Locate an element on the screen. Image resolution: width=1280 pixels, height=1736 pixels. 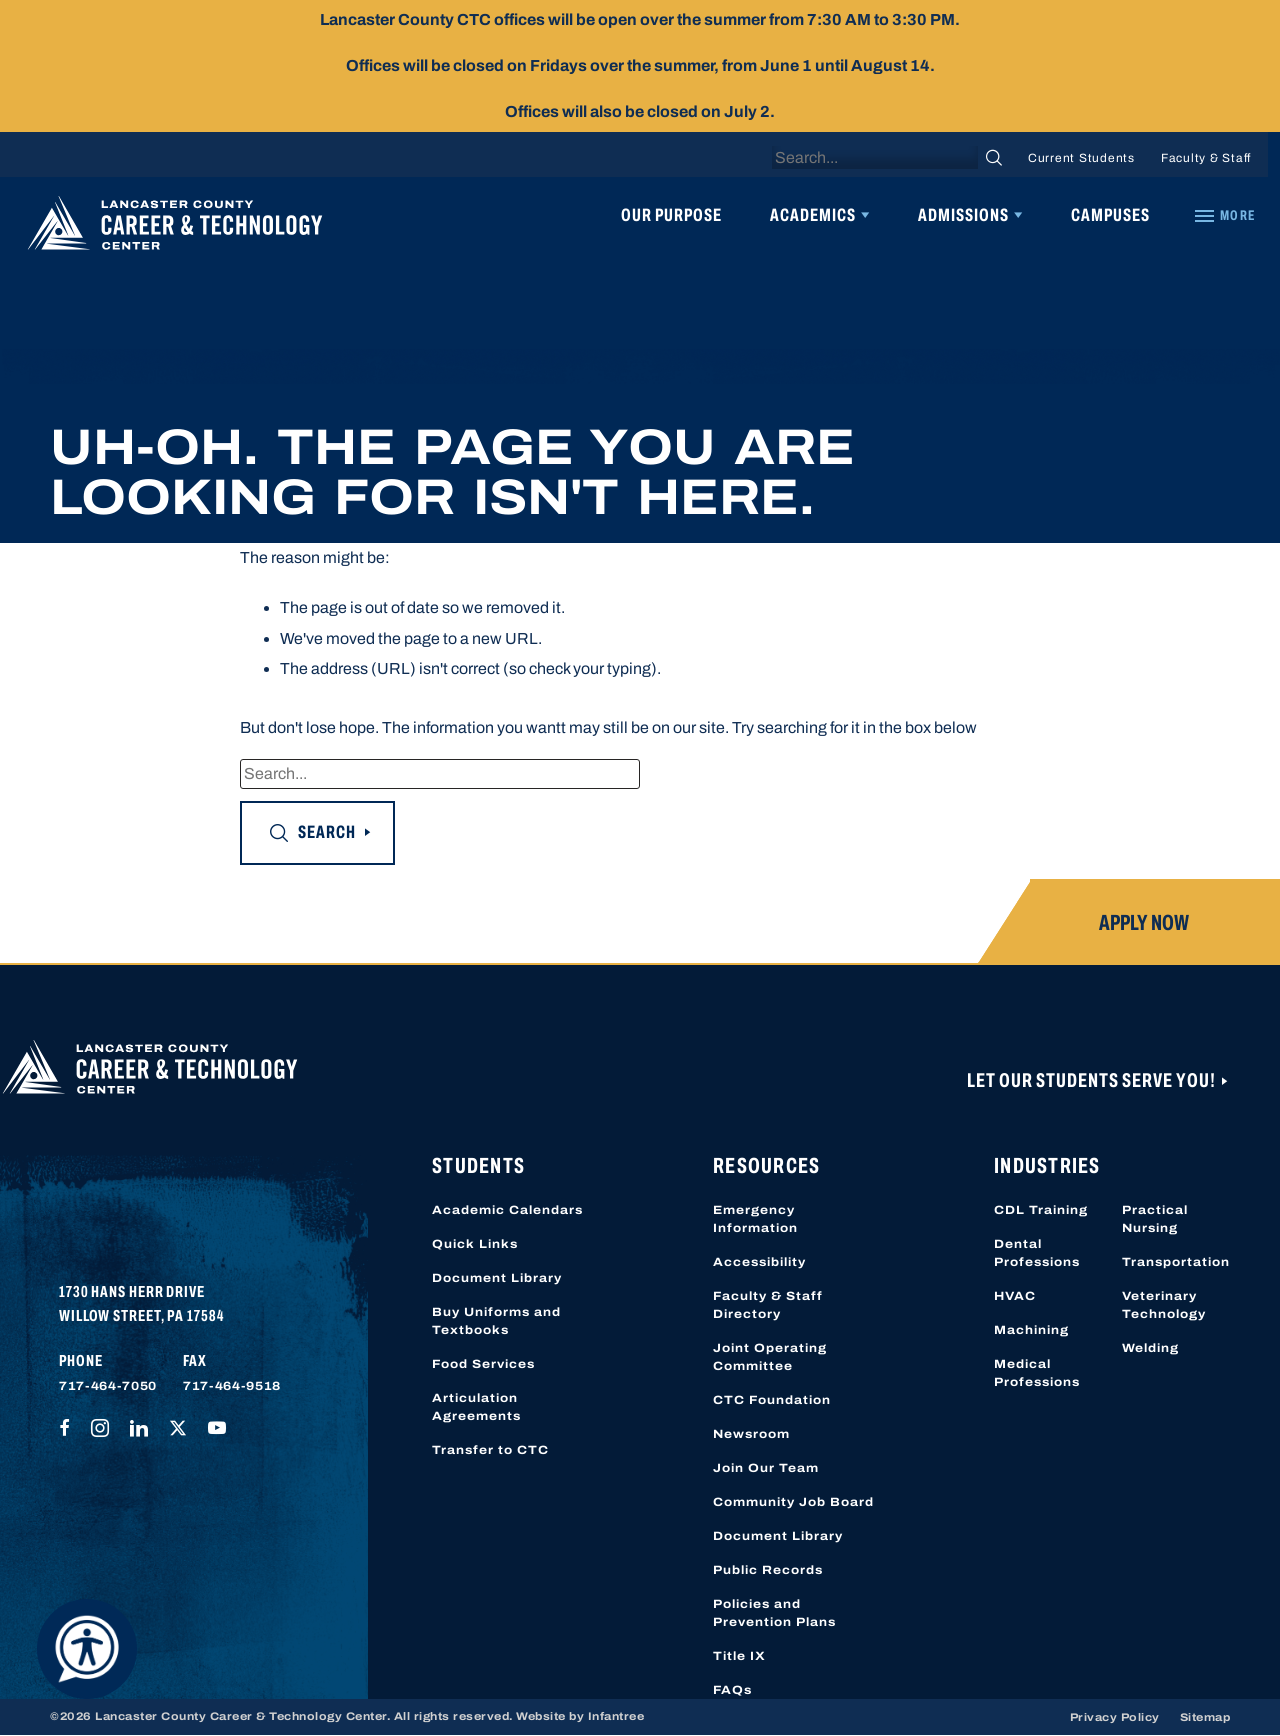
Document Library is located at coordinates (497, 1278).